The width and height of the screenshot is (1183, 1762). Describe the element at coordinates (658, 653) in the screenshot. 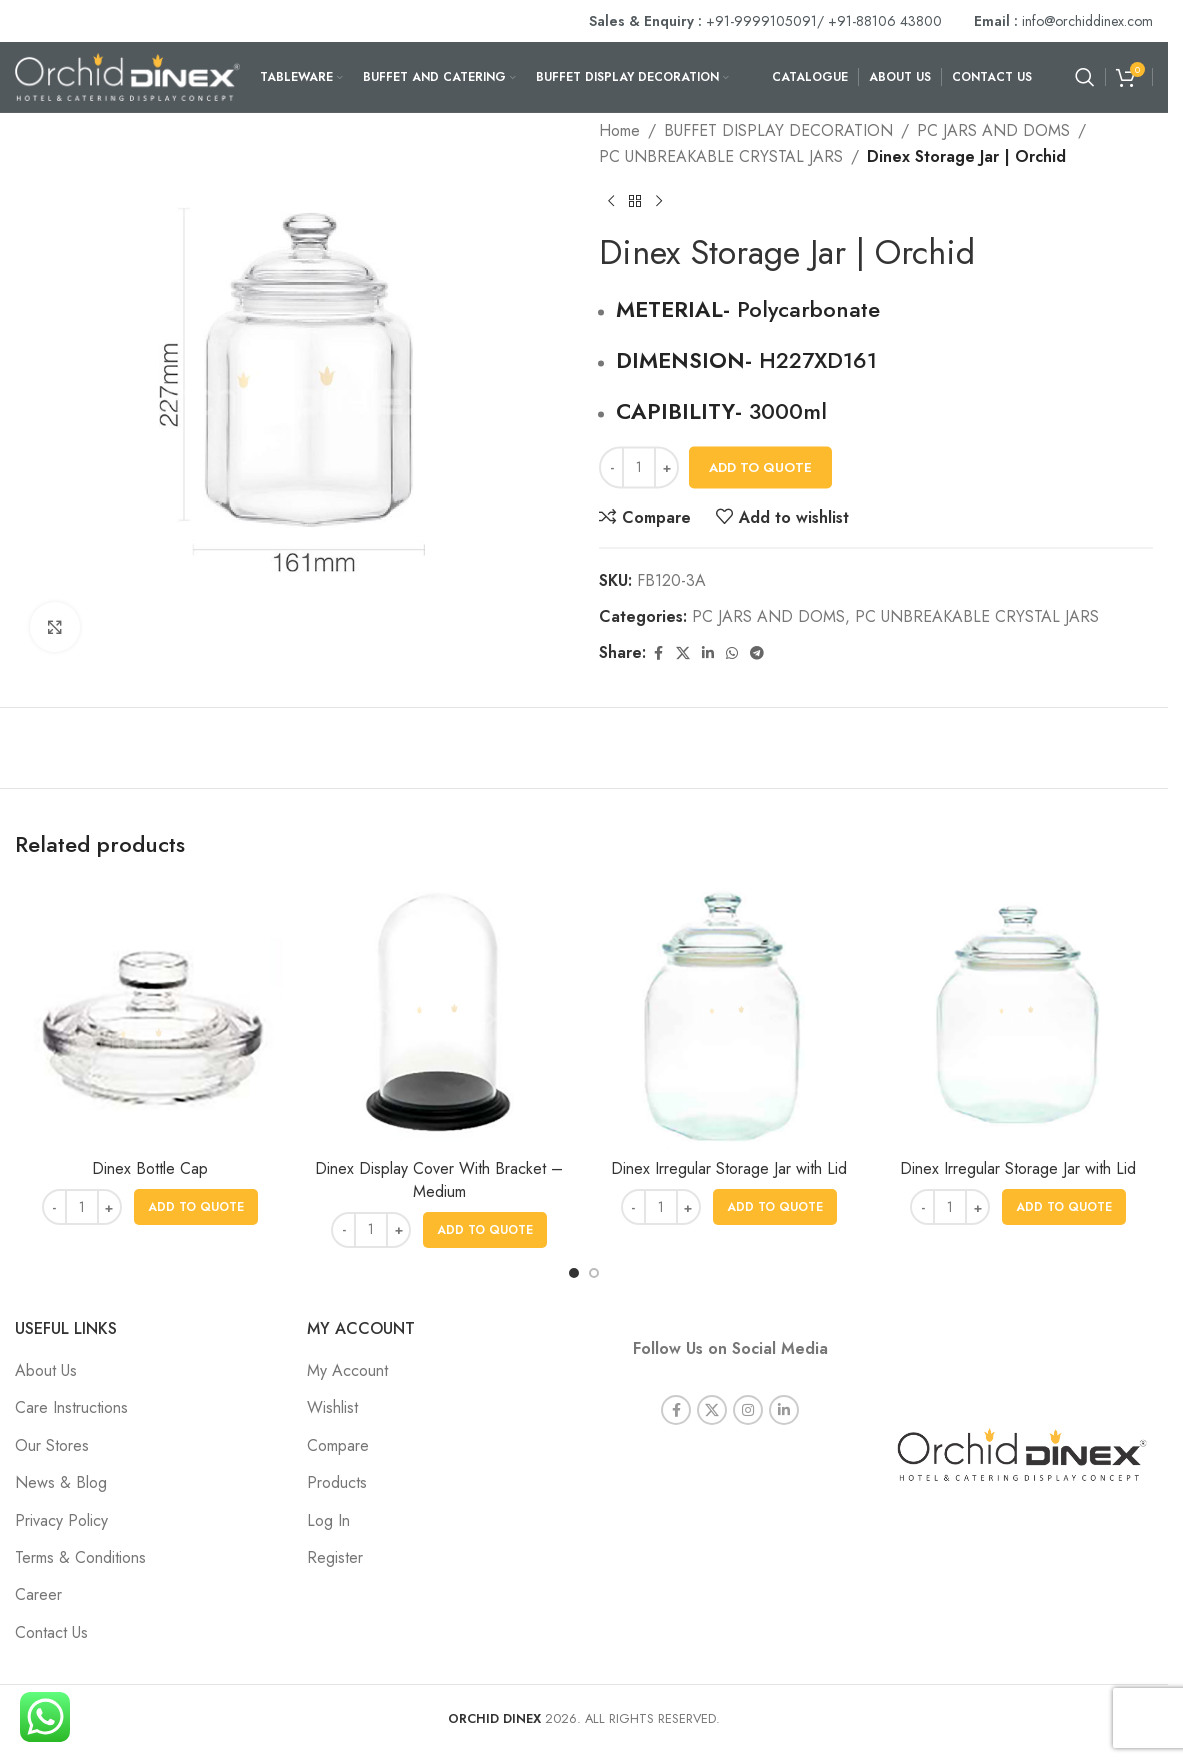

I see `[Facebook social link]` at that location.